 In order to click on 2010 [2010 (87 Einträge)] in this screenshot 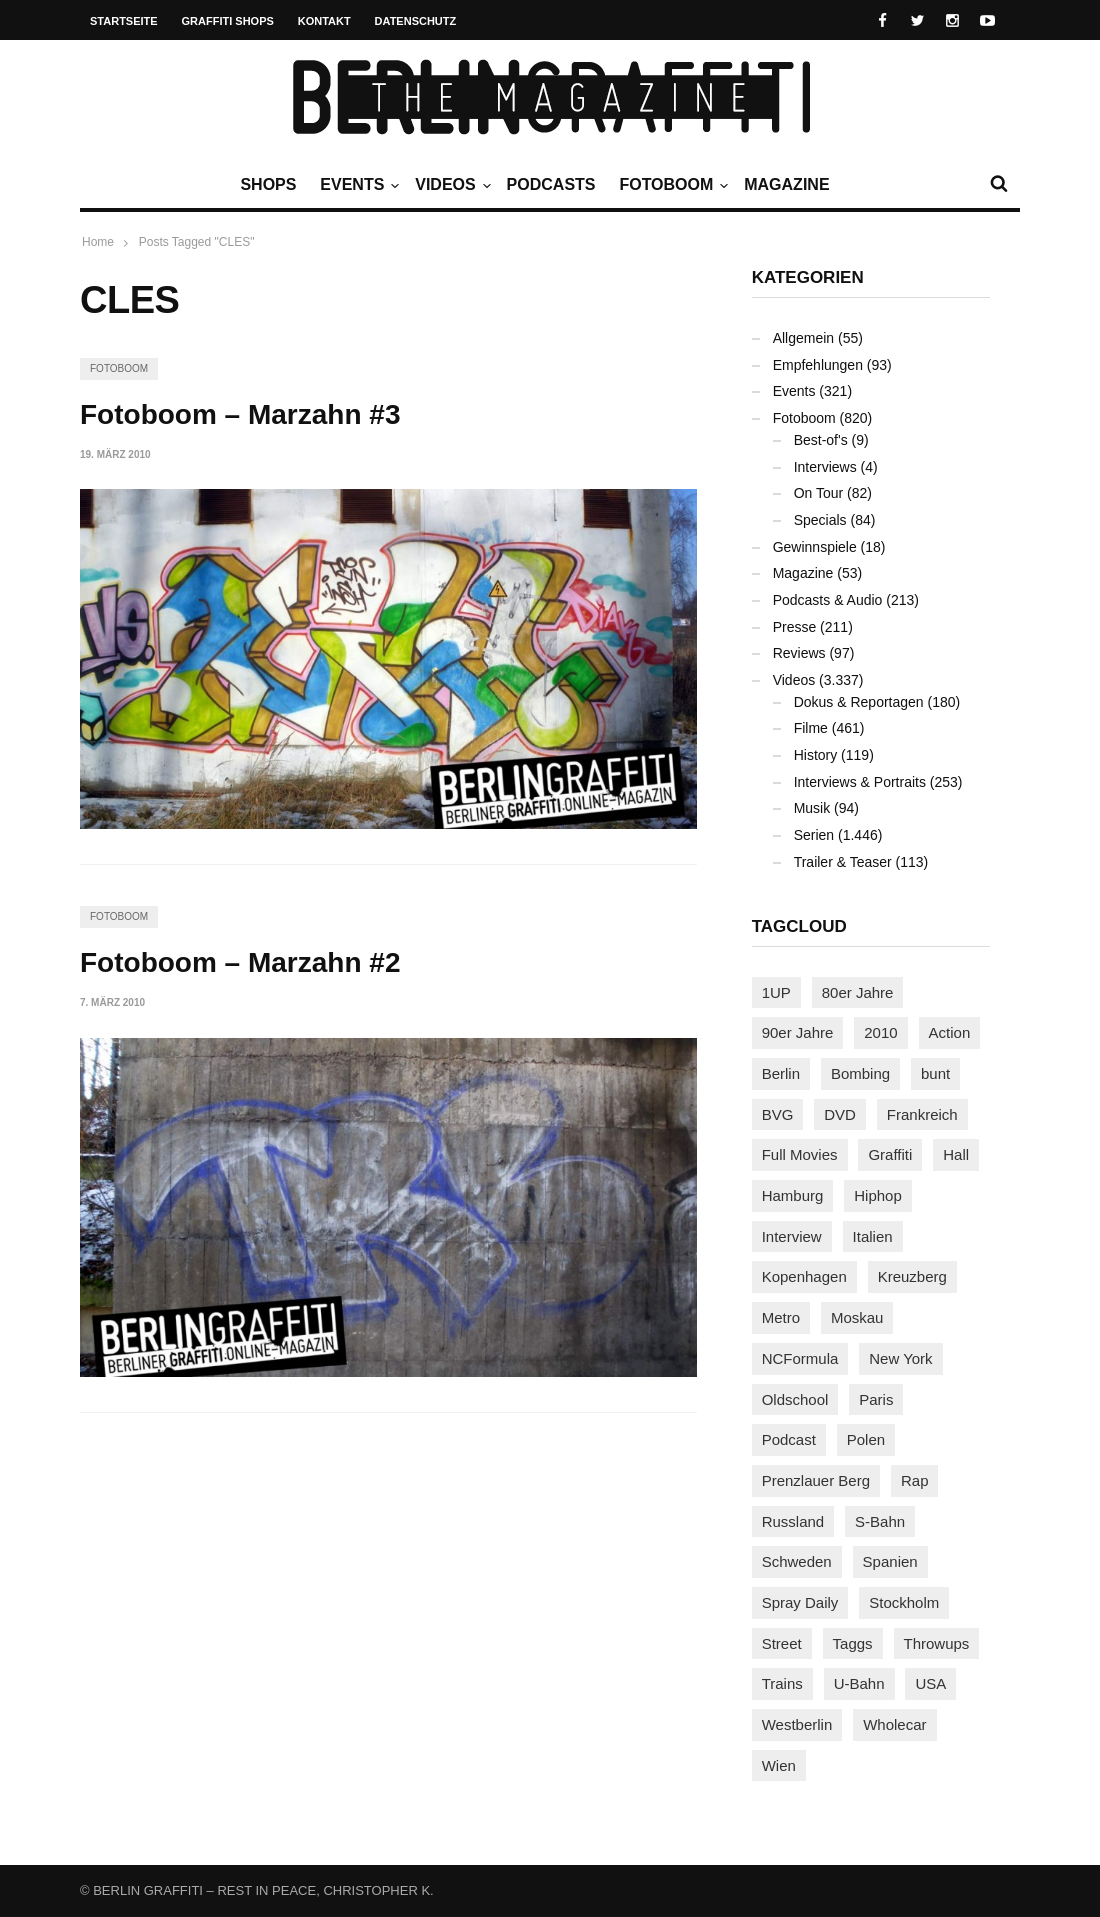, I will do `click(880, 1032)`.